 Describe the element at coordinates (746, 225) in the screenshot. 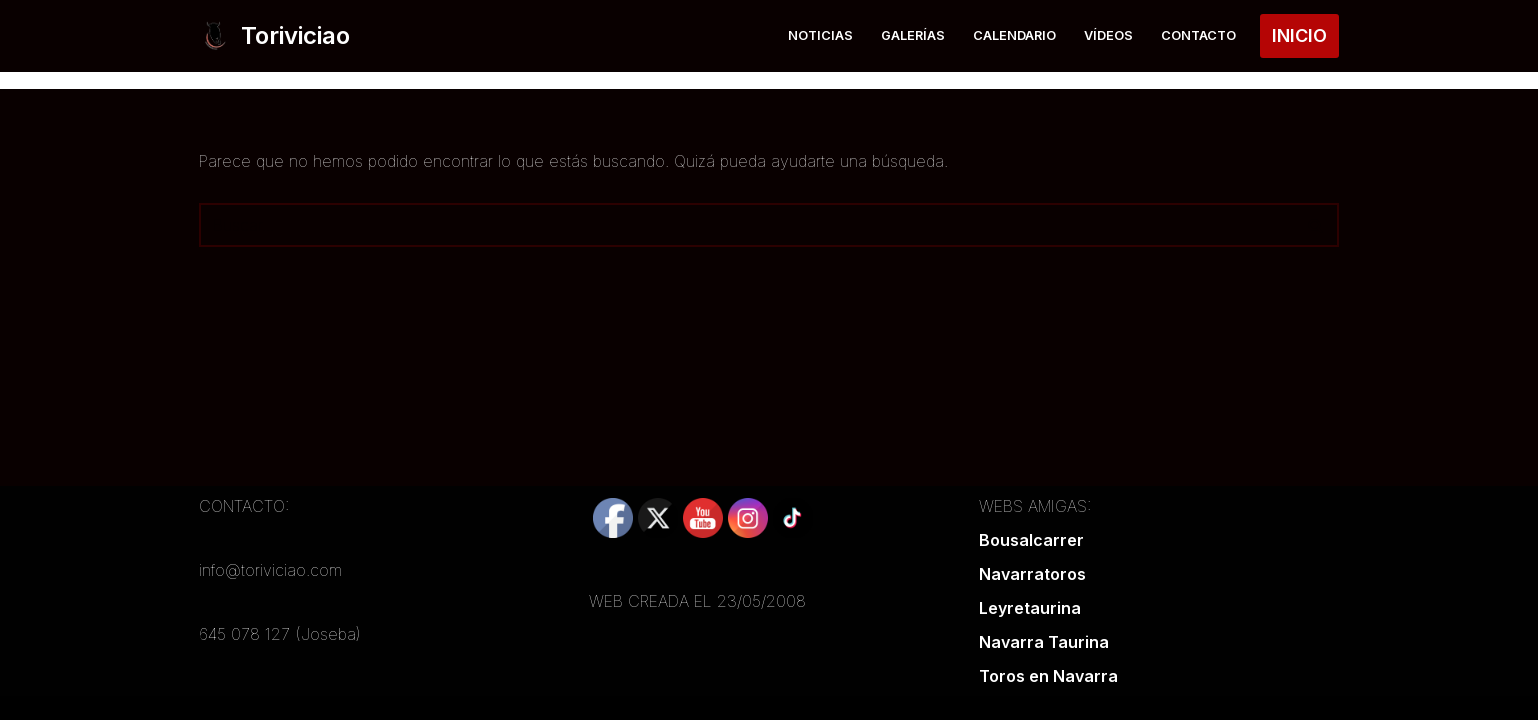

I see `[Buscar]` at that location.